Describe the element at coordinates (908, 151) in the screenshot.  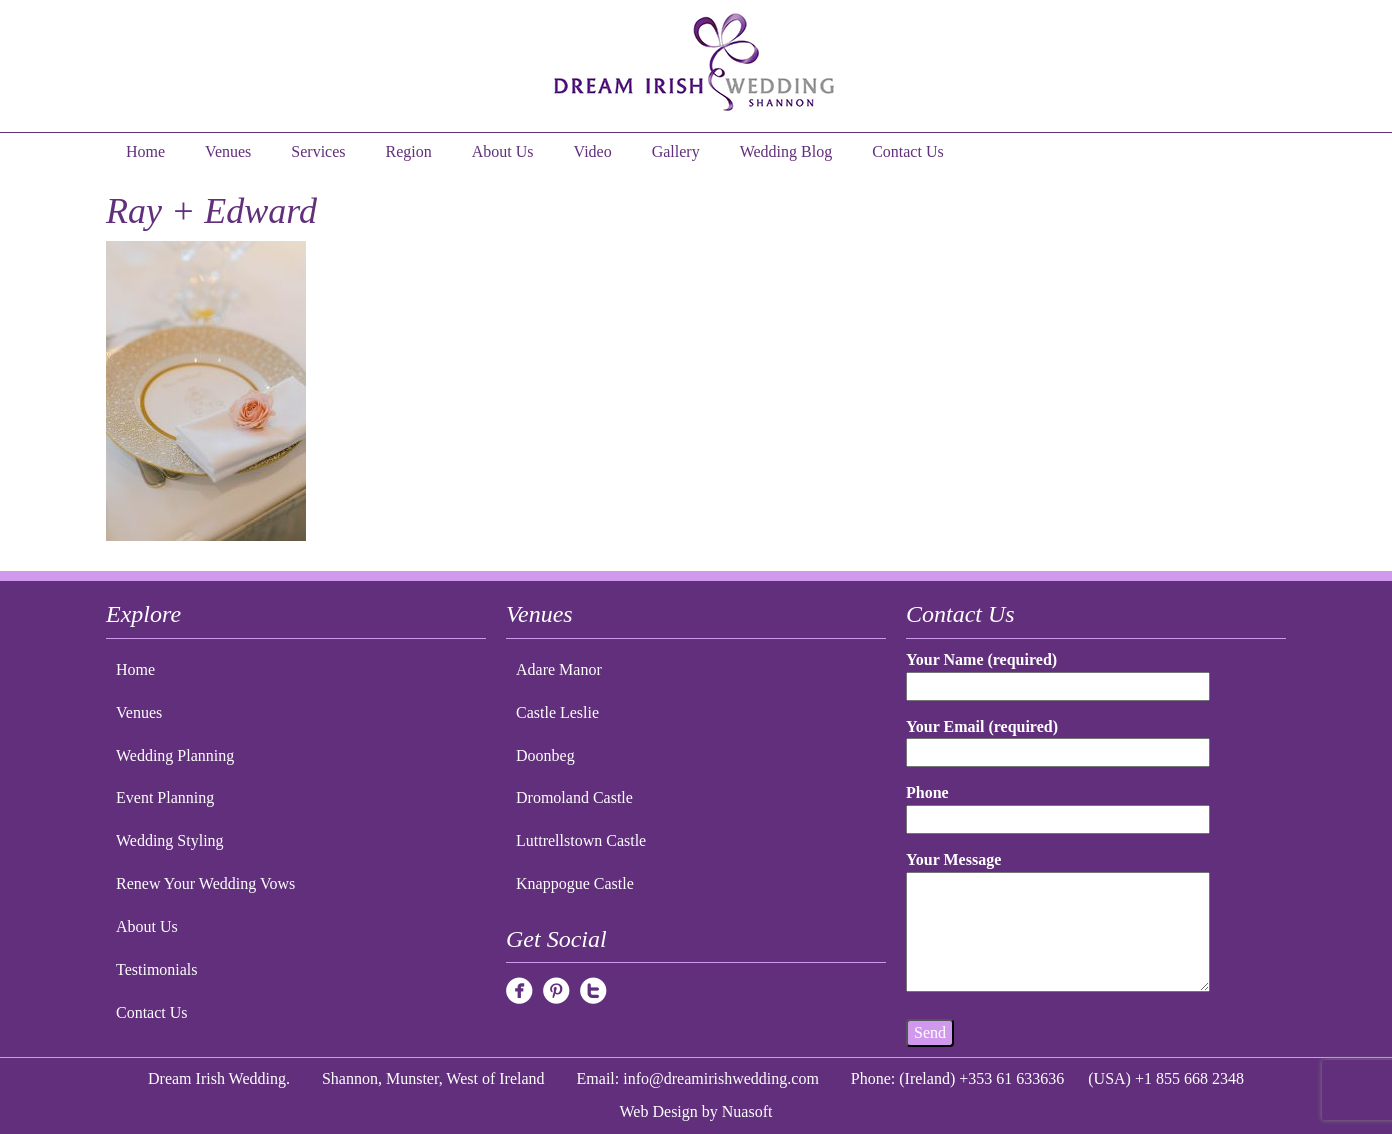
I see `Contact Us` at that location.